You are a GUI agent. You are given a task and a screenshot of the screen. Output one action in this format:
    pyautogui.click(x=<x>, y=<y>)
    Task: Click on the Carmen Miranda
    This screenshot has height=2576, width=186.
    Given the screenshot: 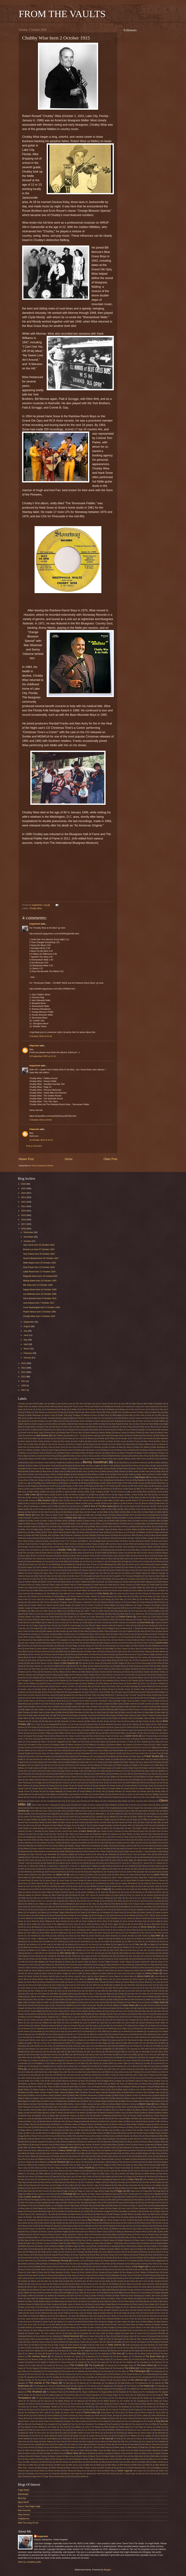 What is the action you would take?
    pyautogui.click(x=73, y=1567)
    